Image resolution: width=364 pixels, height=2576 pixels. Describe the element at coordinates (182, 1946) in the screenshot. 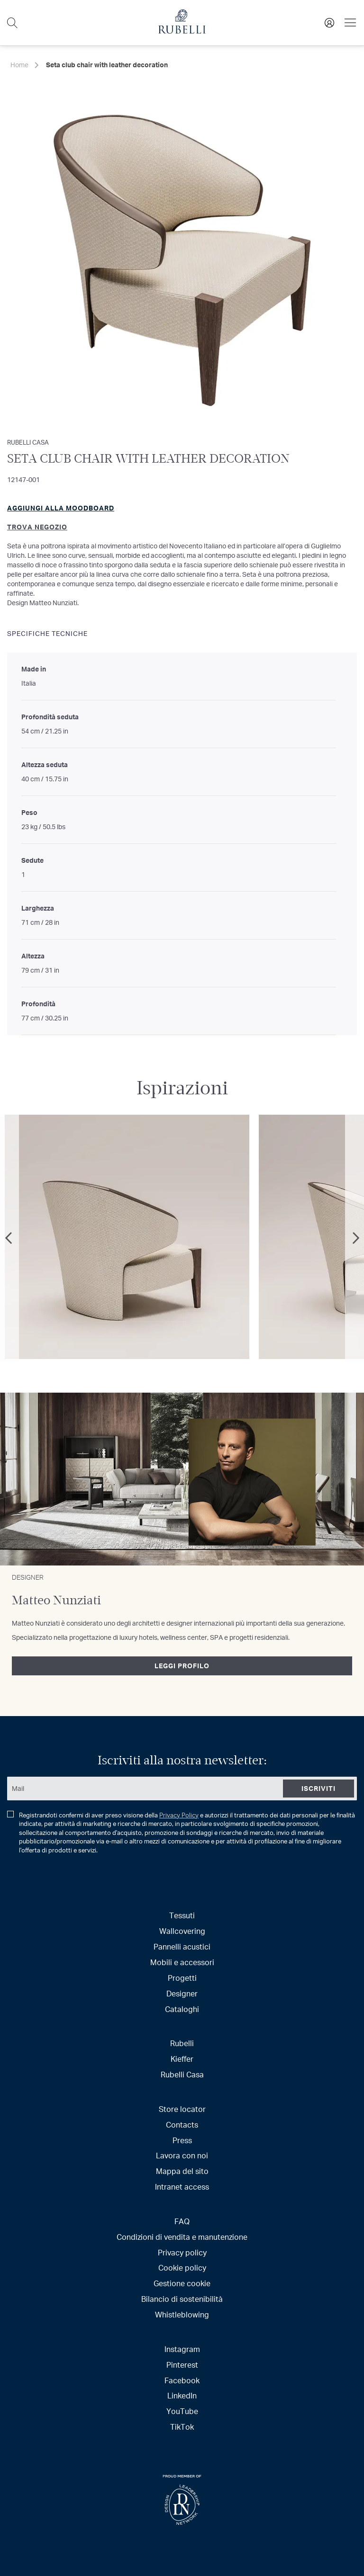

I see `Pannelli acustici` at that location.